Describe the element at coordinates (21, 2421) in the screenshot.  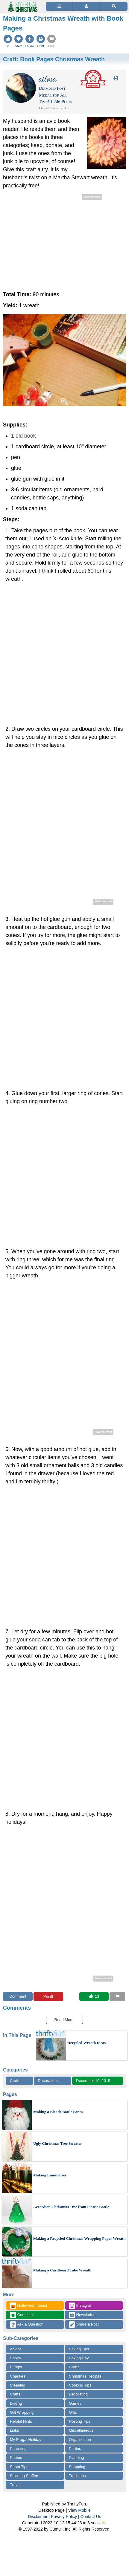
I see `Helpful Hints` at that location.